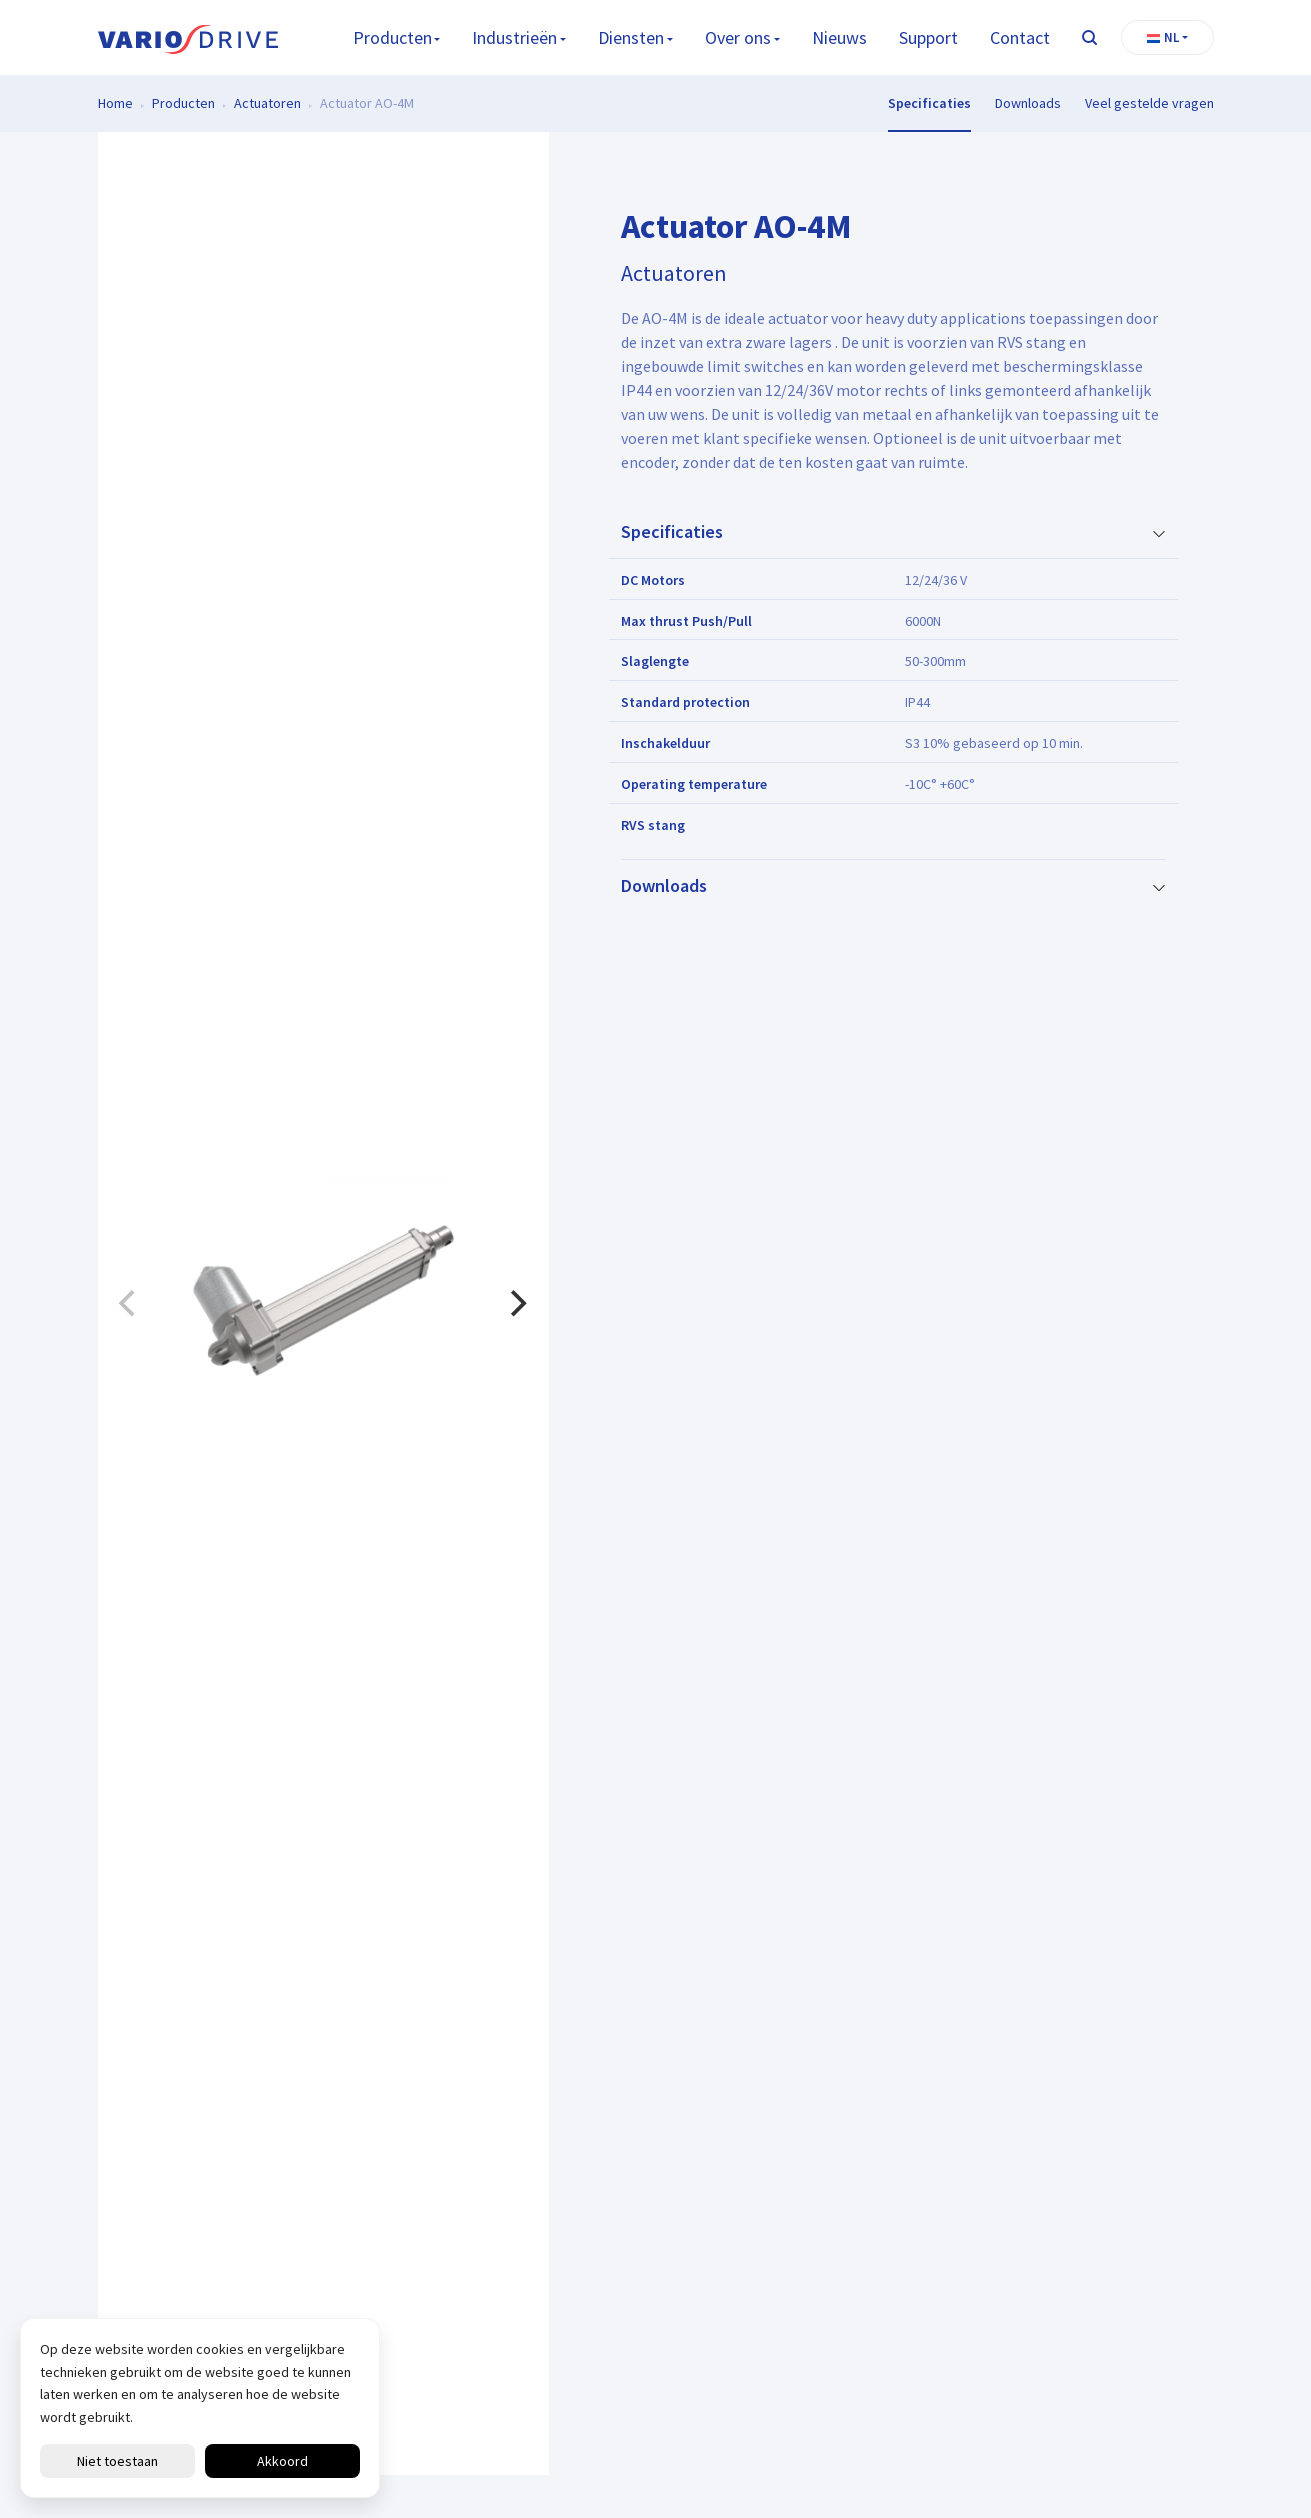  What do you see at coordinates (1020, 37) in the screenshot?
I see `Contact` at bounding box center [1020, 37].